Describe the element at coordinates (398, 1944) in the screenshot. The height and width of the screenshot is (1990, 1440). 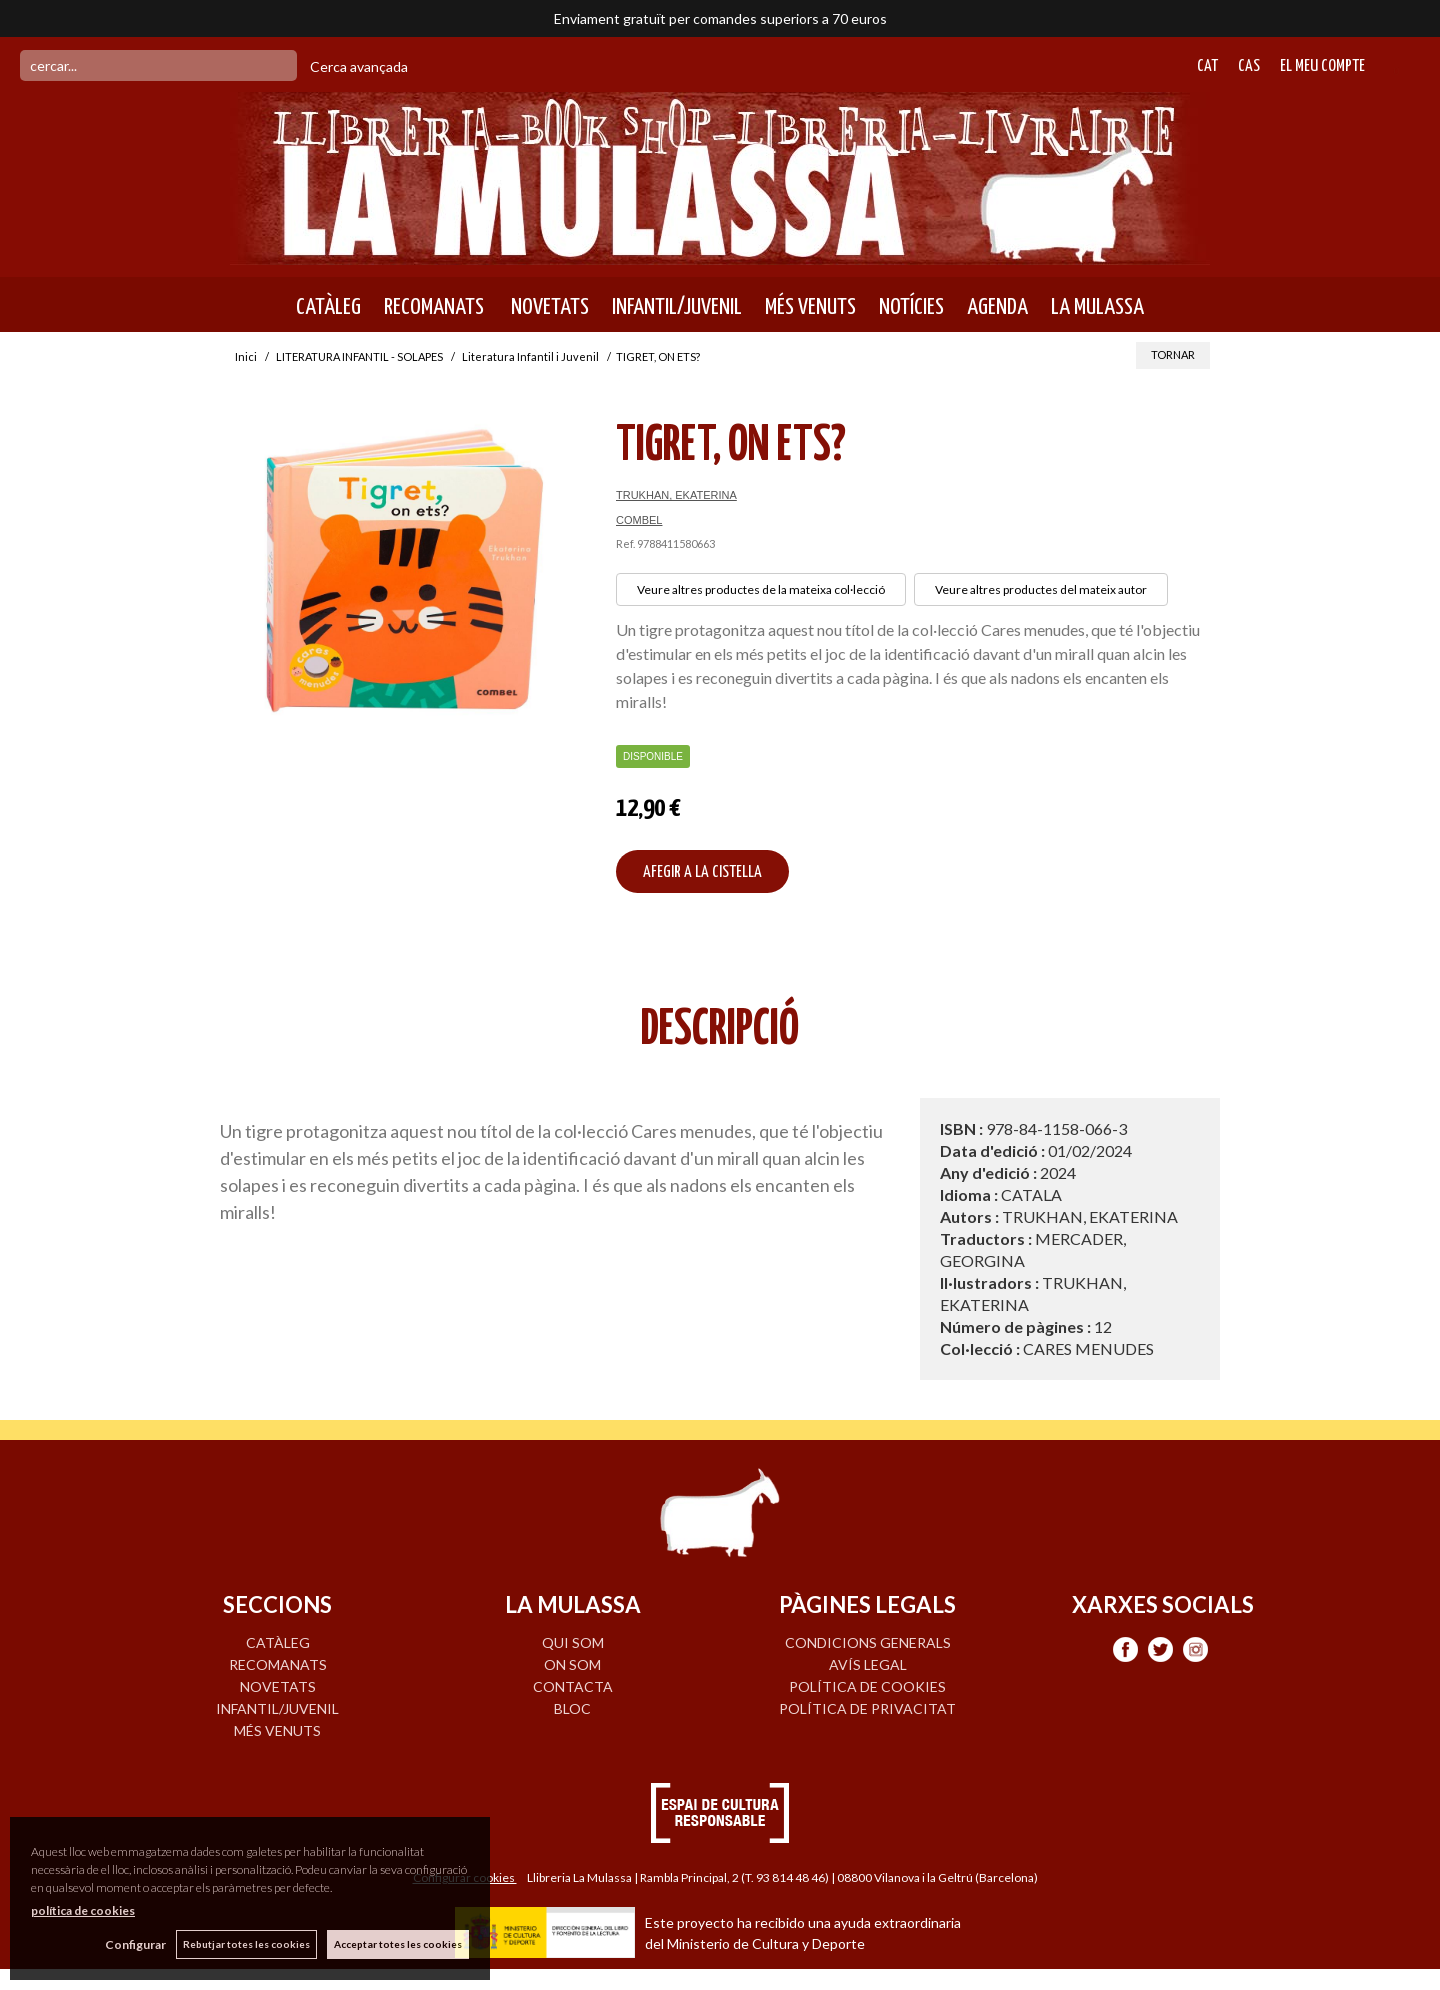
I see `Acceptar totes les cookies` at that location.